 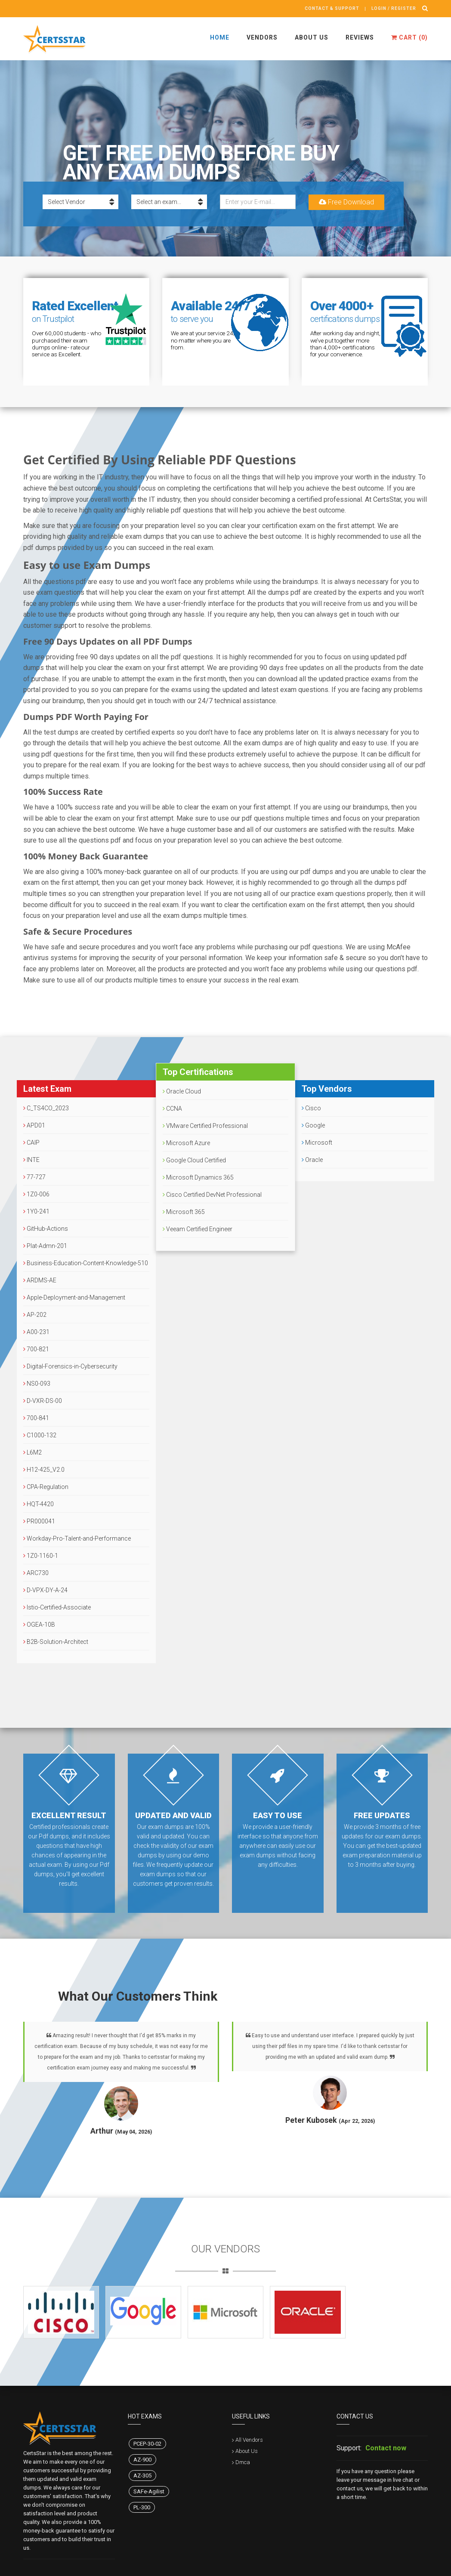 What do you see at coordinates (34, 1314) in the screenshot?
I see `AP-202` at bounding box center [34, 1314].